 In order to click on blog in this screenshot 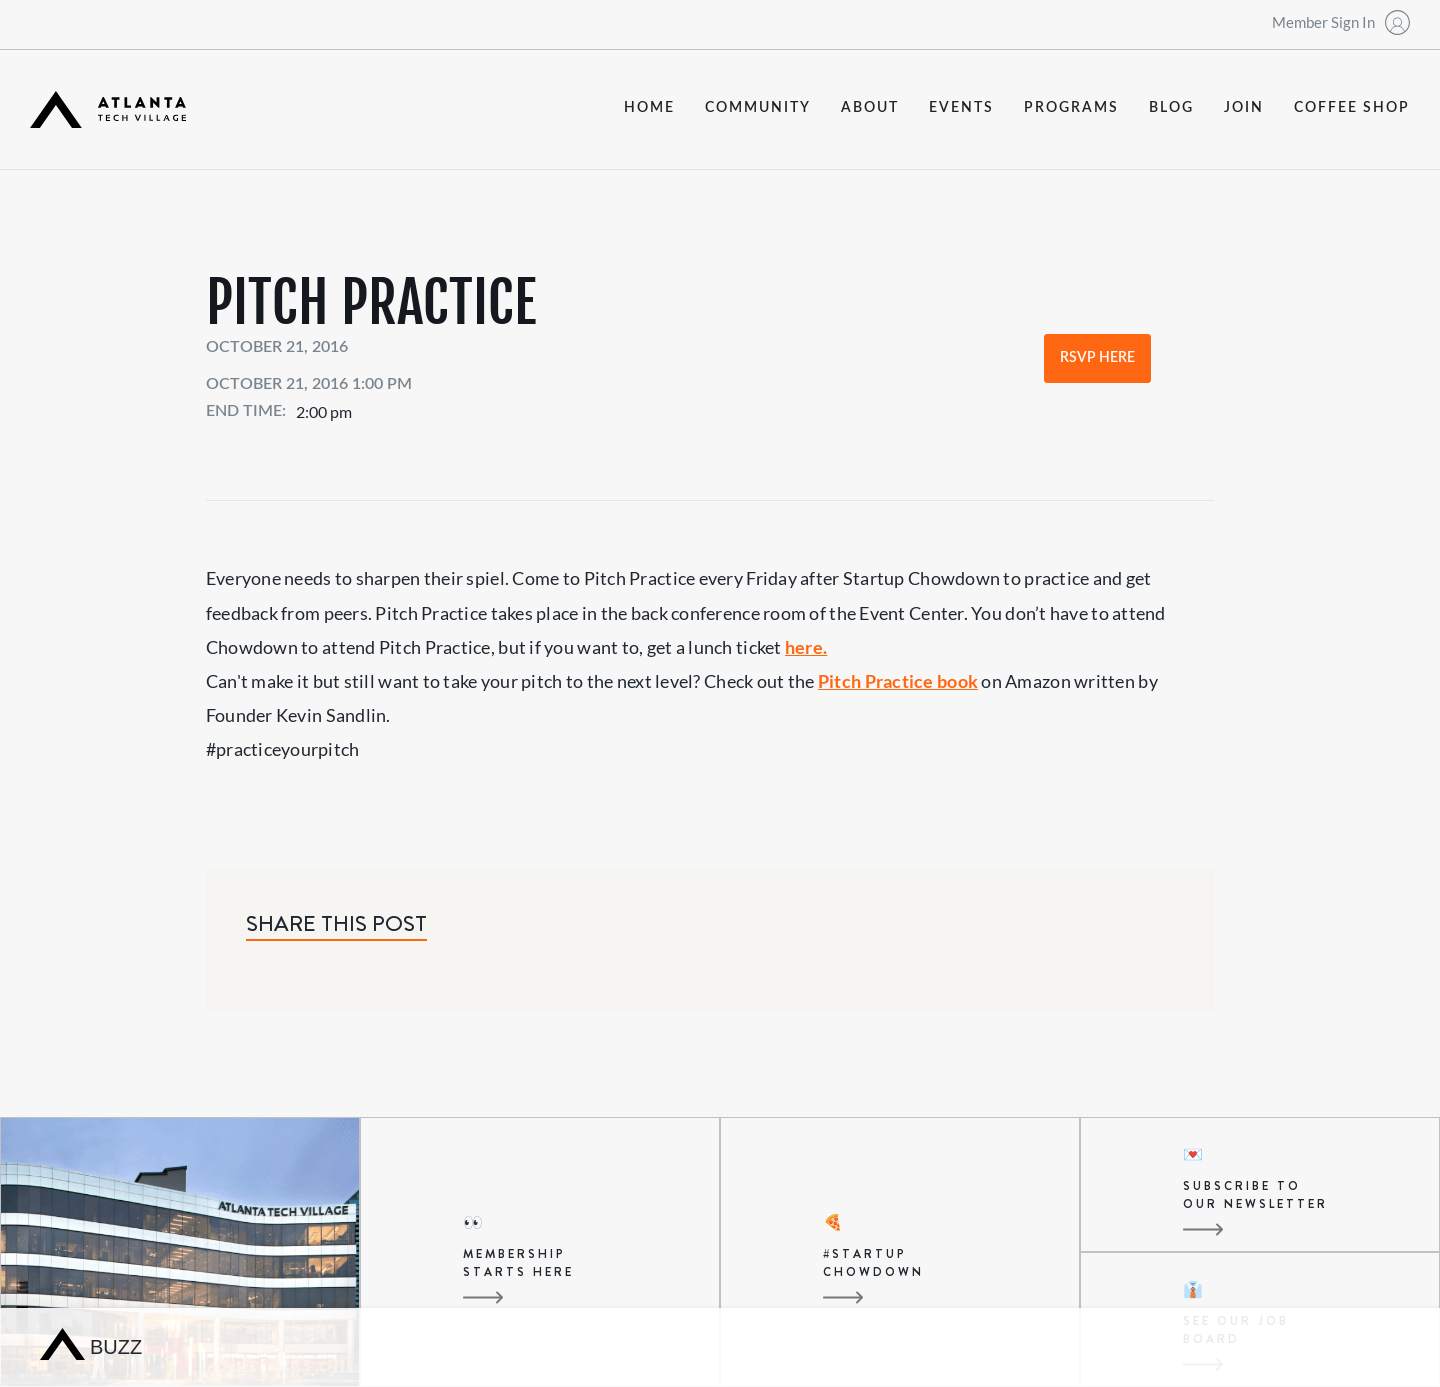, I will do `click(1171, 108)`.